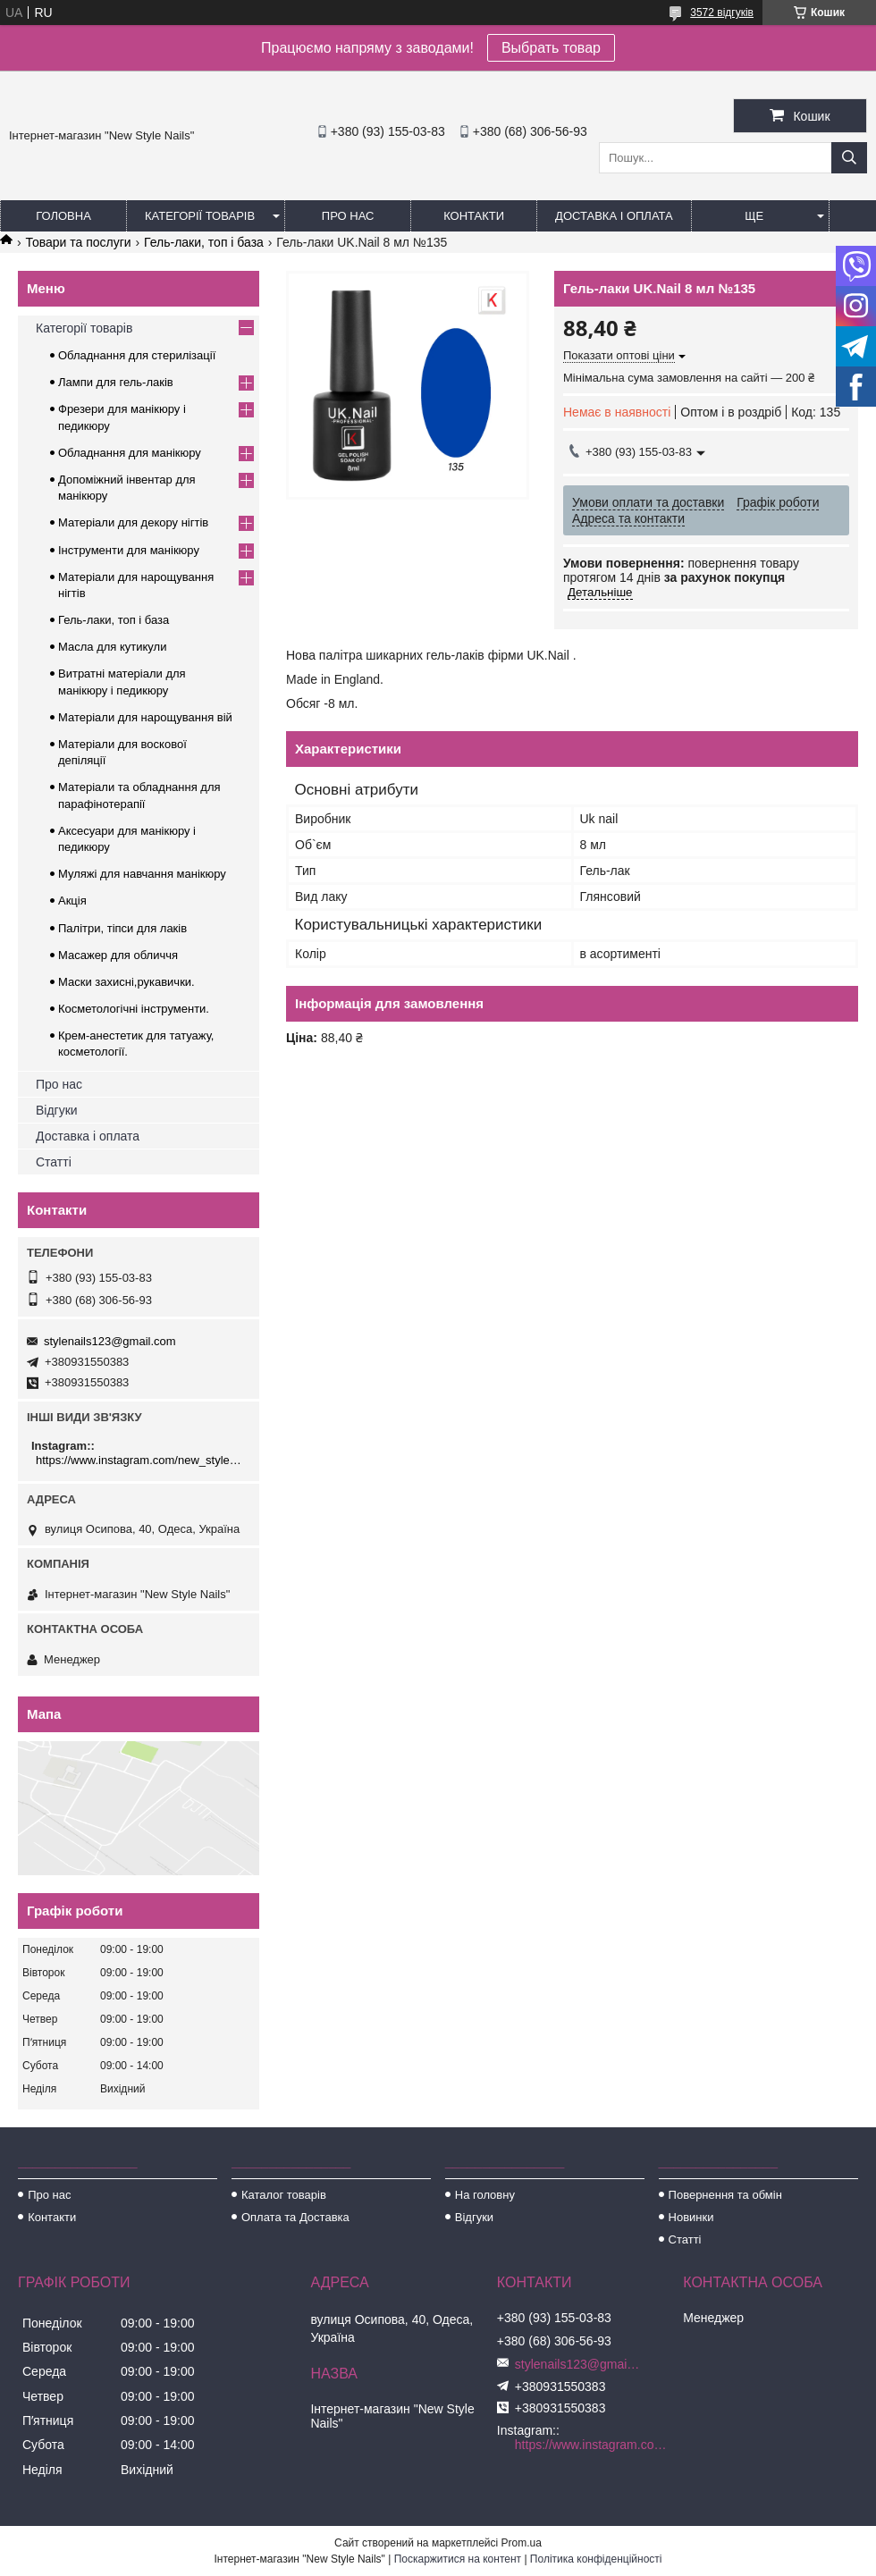 This screenshot has height=2576, width=876. Describe the element at coordinates (54, 1162) in the screenshot. I see `Статті` at that location.